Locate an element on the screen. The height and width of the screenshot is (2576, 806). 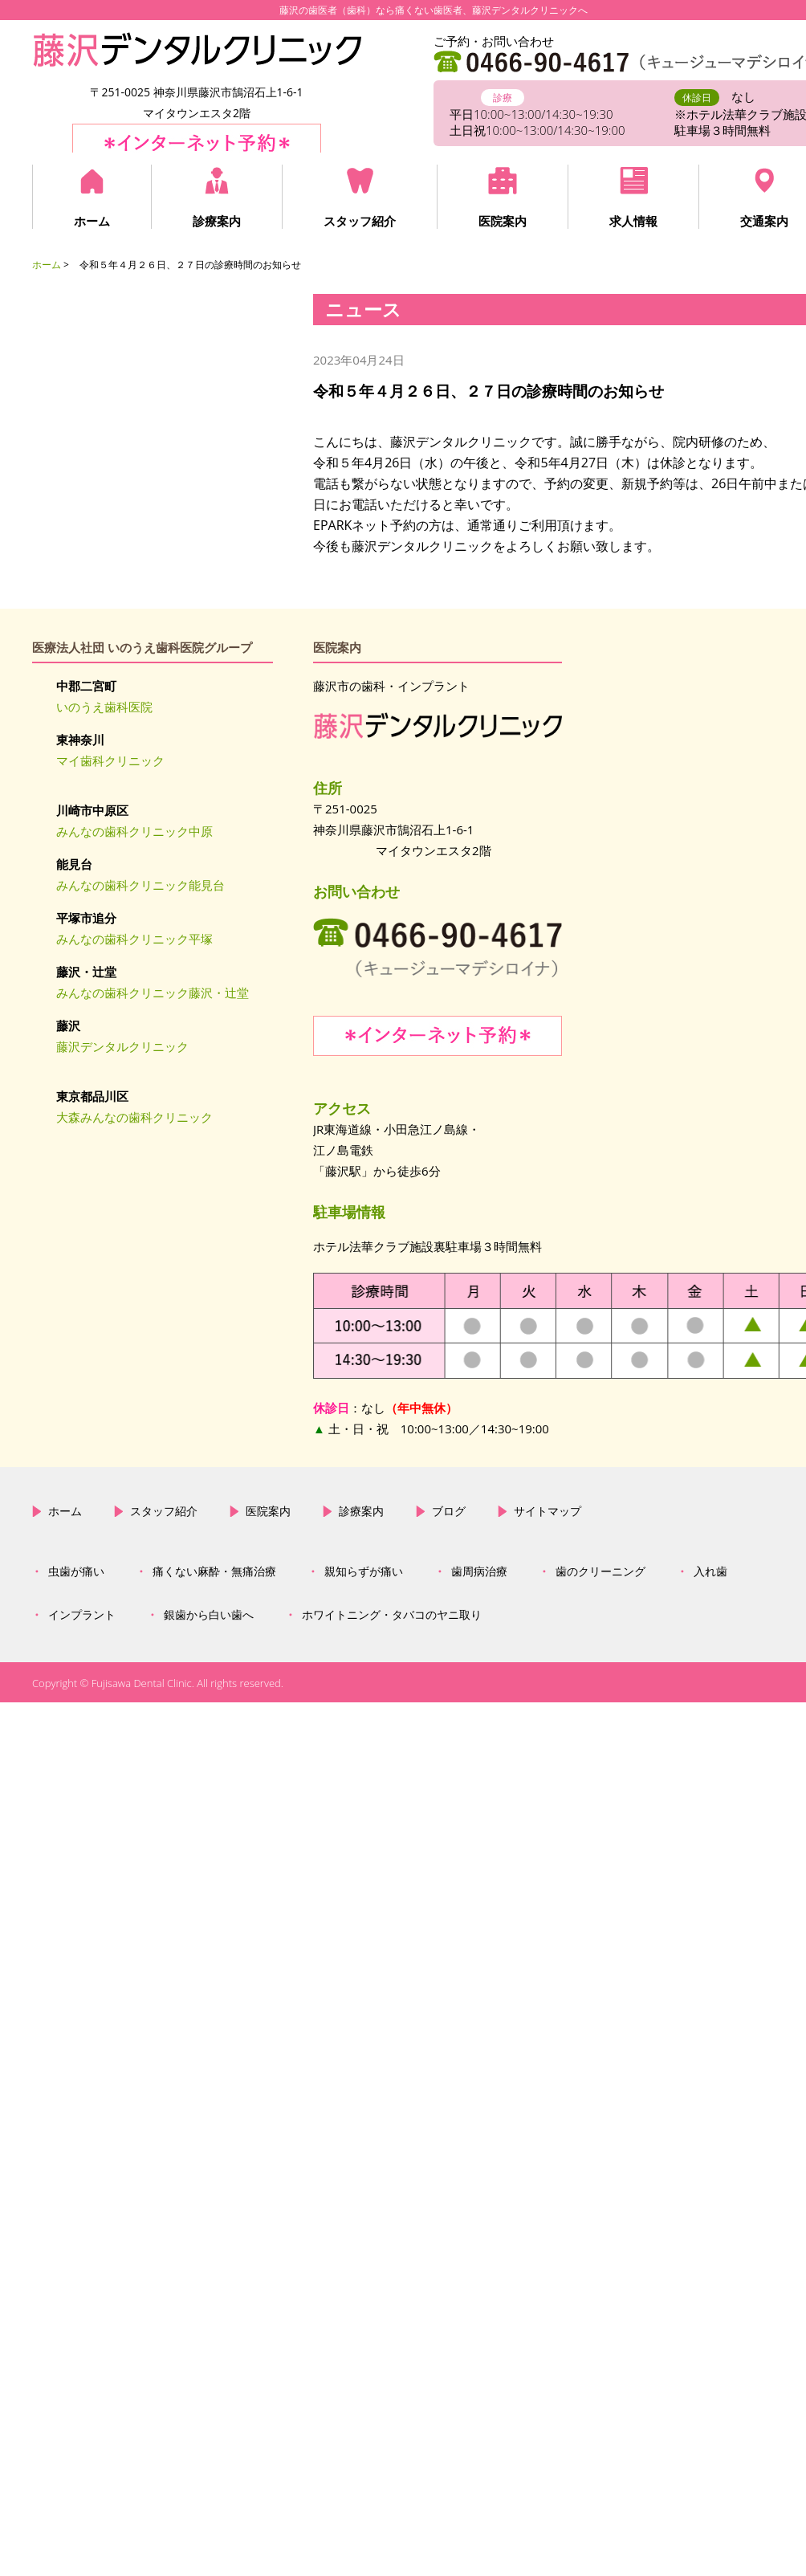
ブログ is located at coordinates (449, 1511).